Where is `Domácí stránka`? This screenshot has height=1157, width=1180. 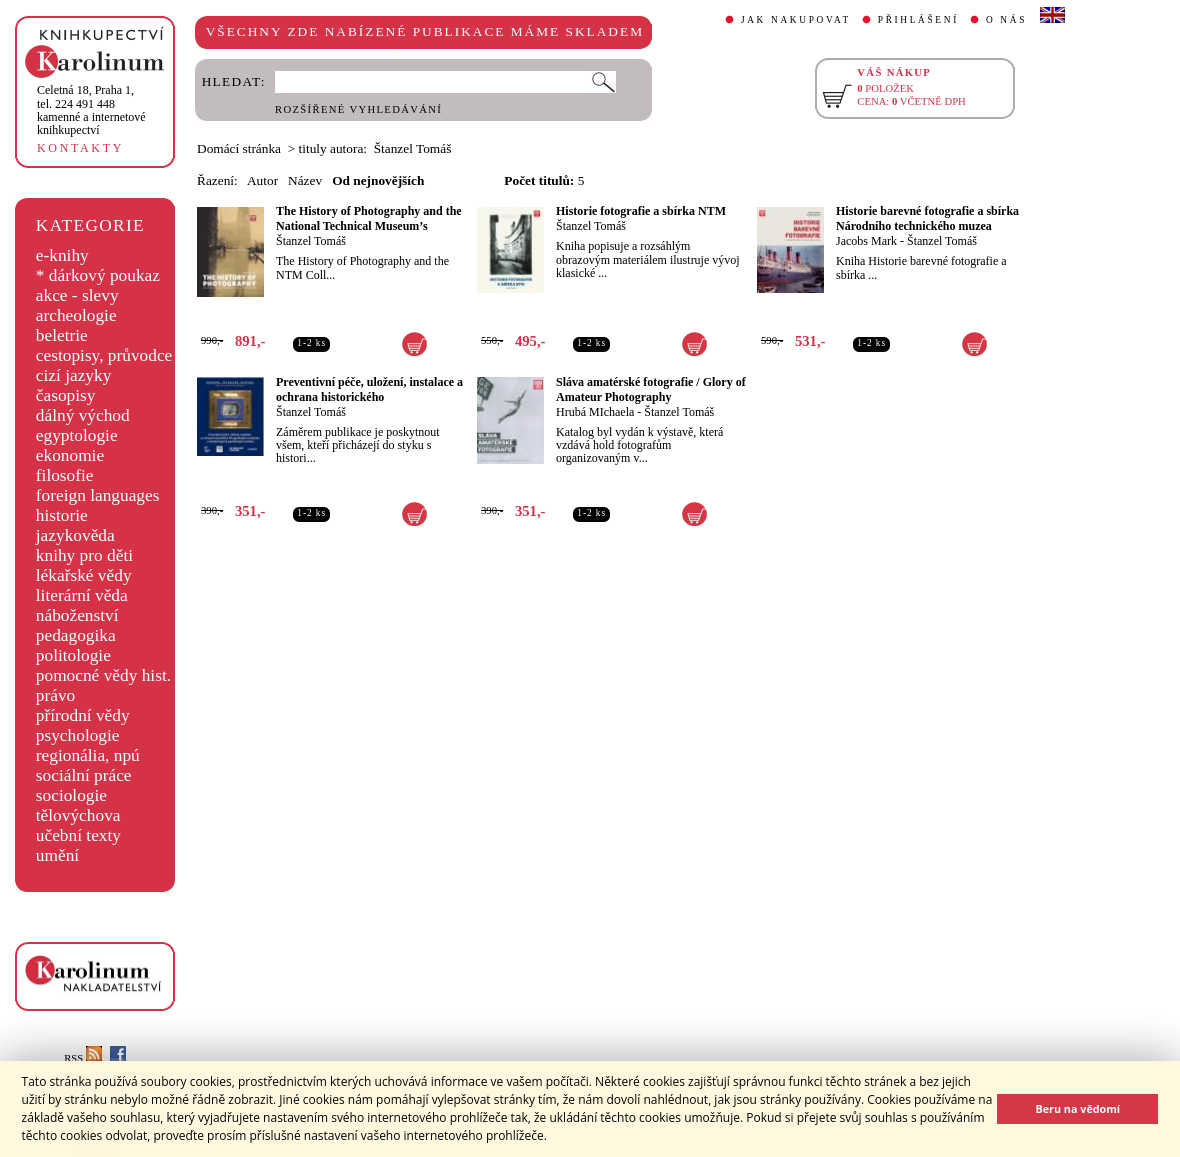
Domácí stránka is located at coordinates (239, 148).